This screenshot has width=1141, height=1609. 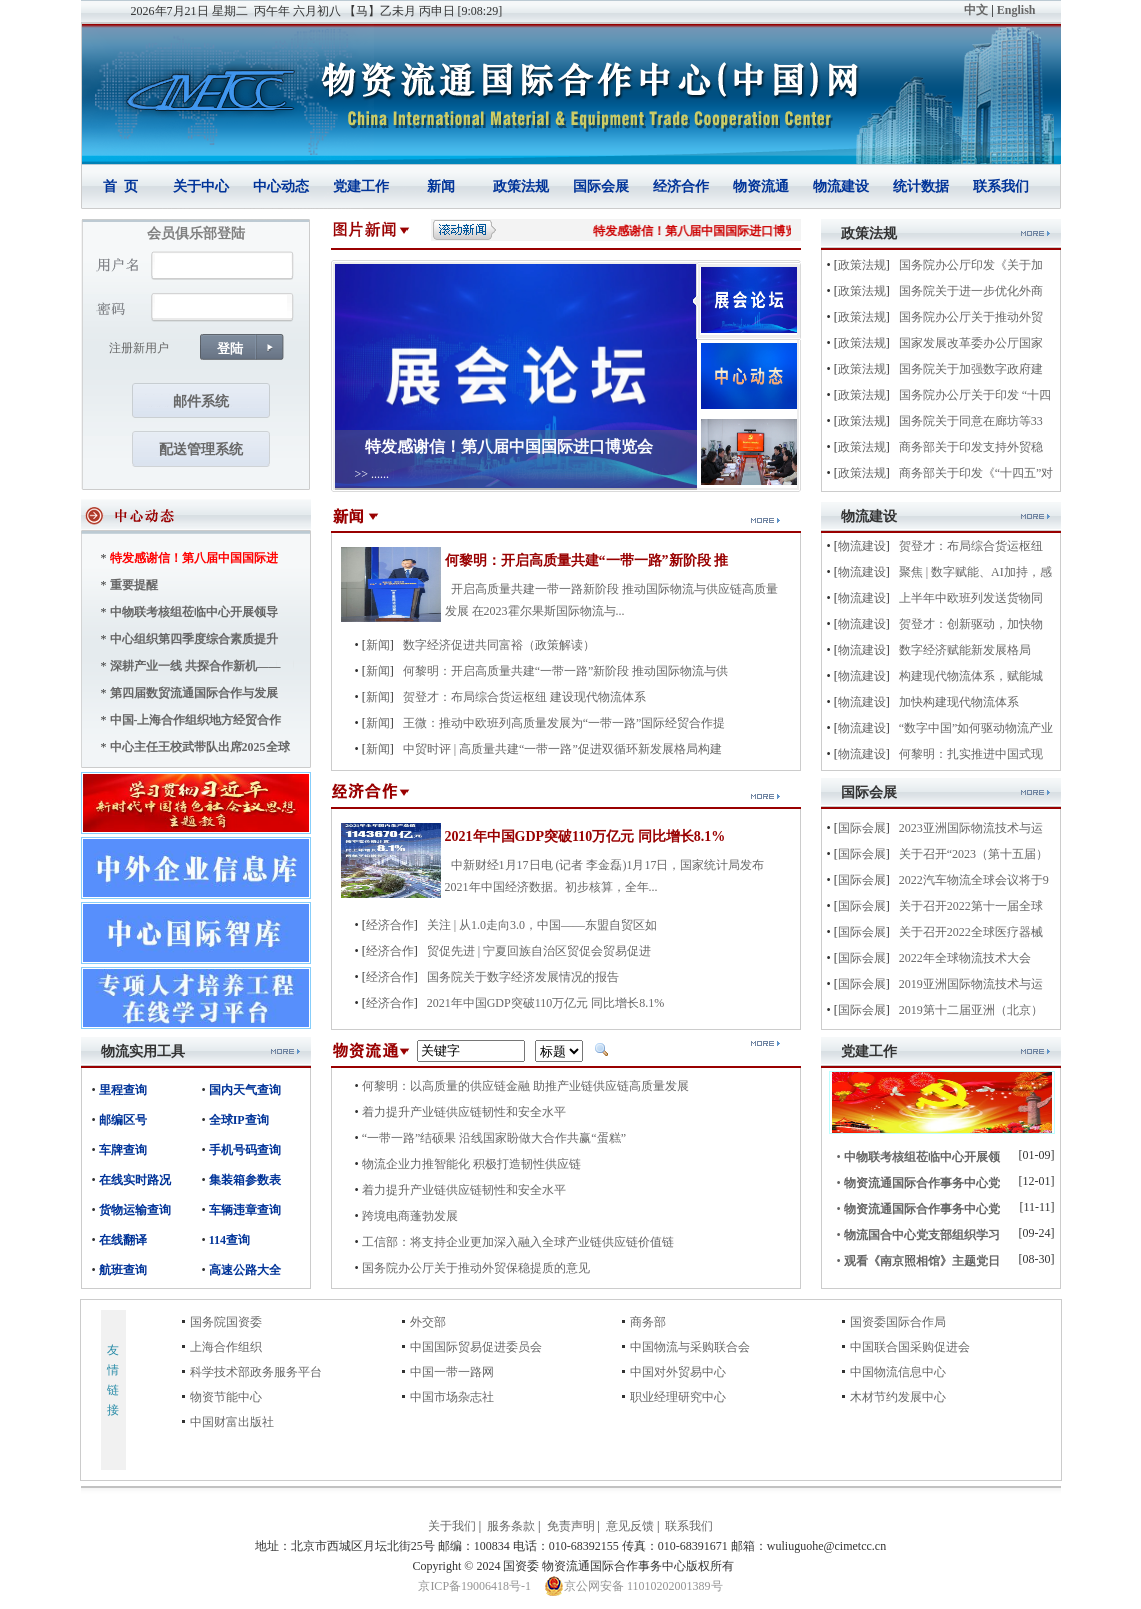 I want to click on 中国国际贸易促进委员会, so click(x=476, y=1347).